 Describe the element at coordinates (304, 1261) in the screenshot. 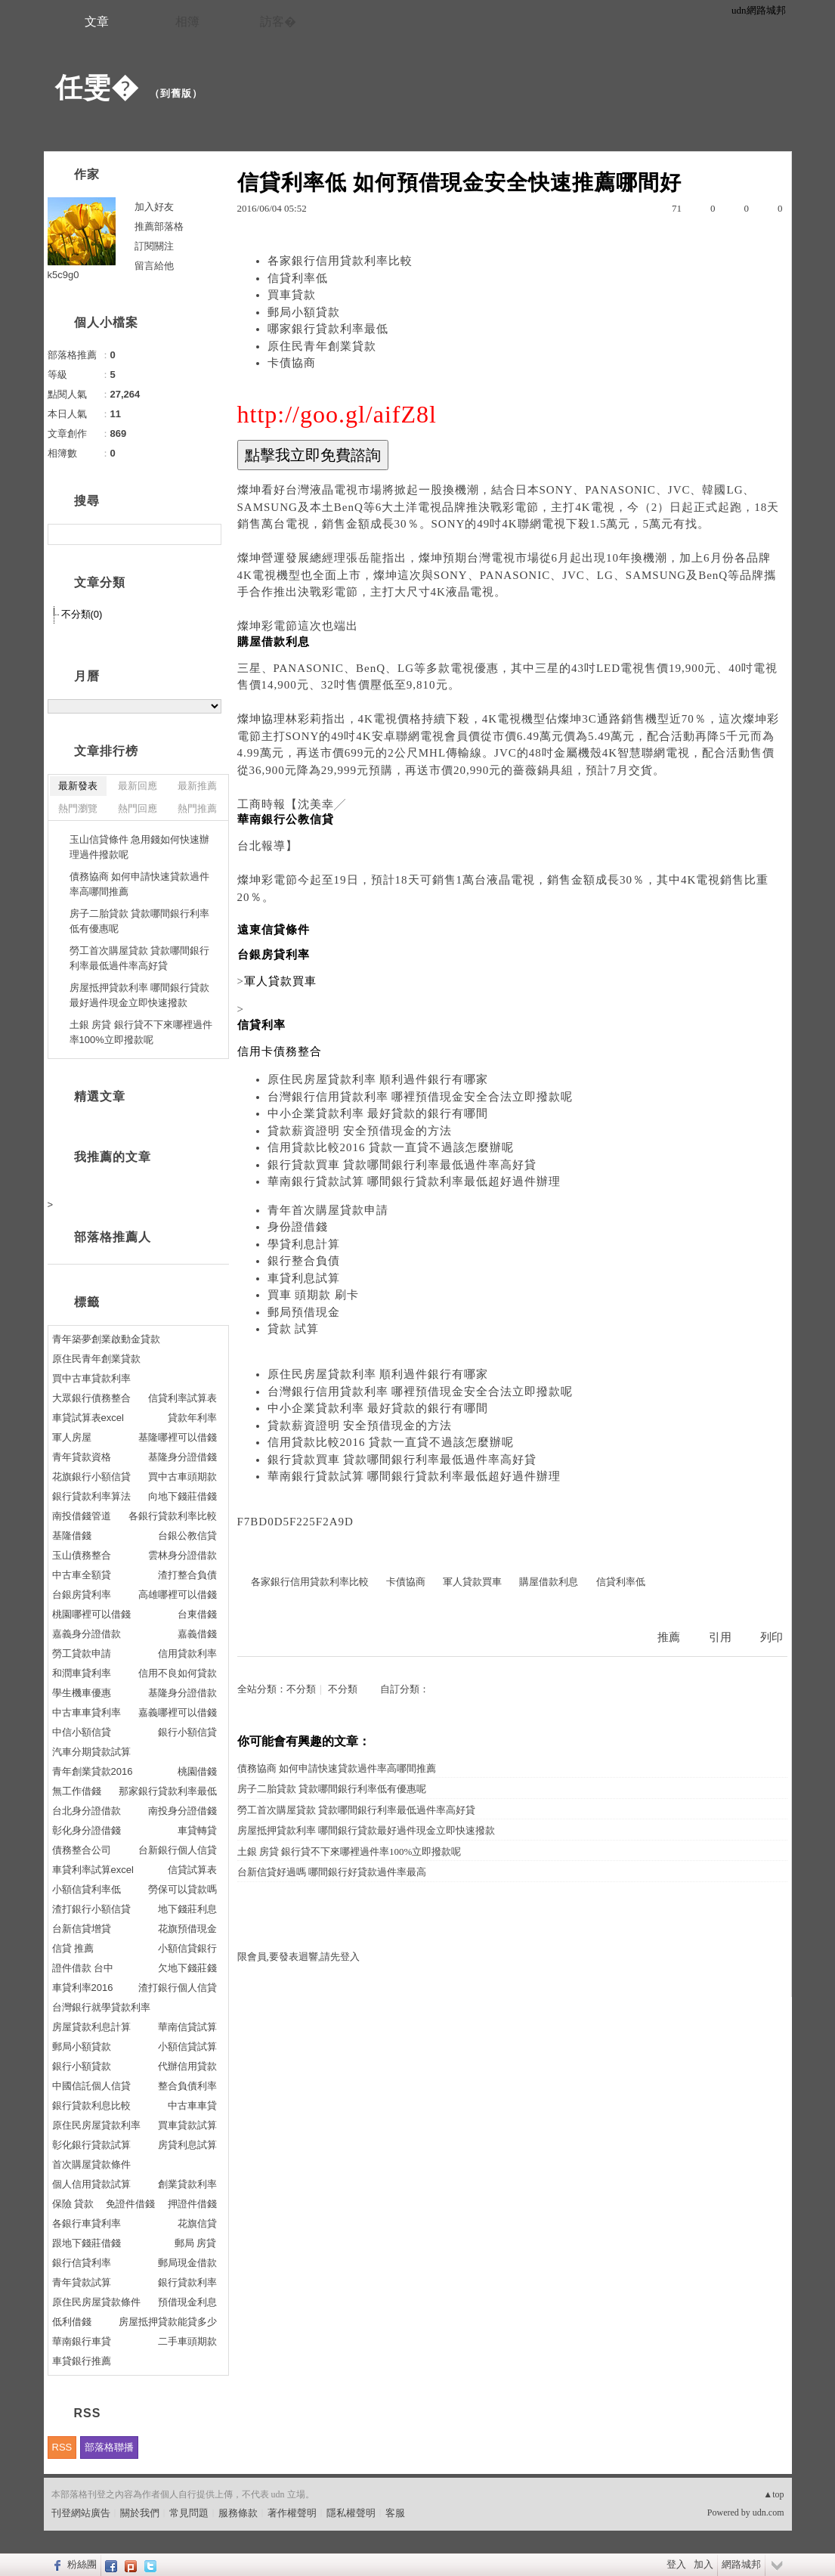

I see `銀行整合負債` at that location.